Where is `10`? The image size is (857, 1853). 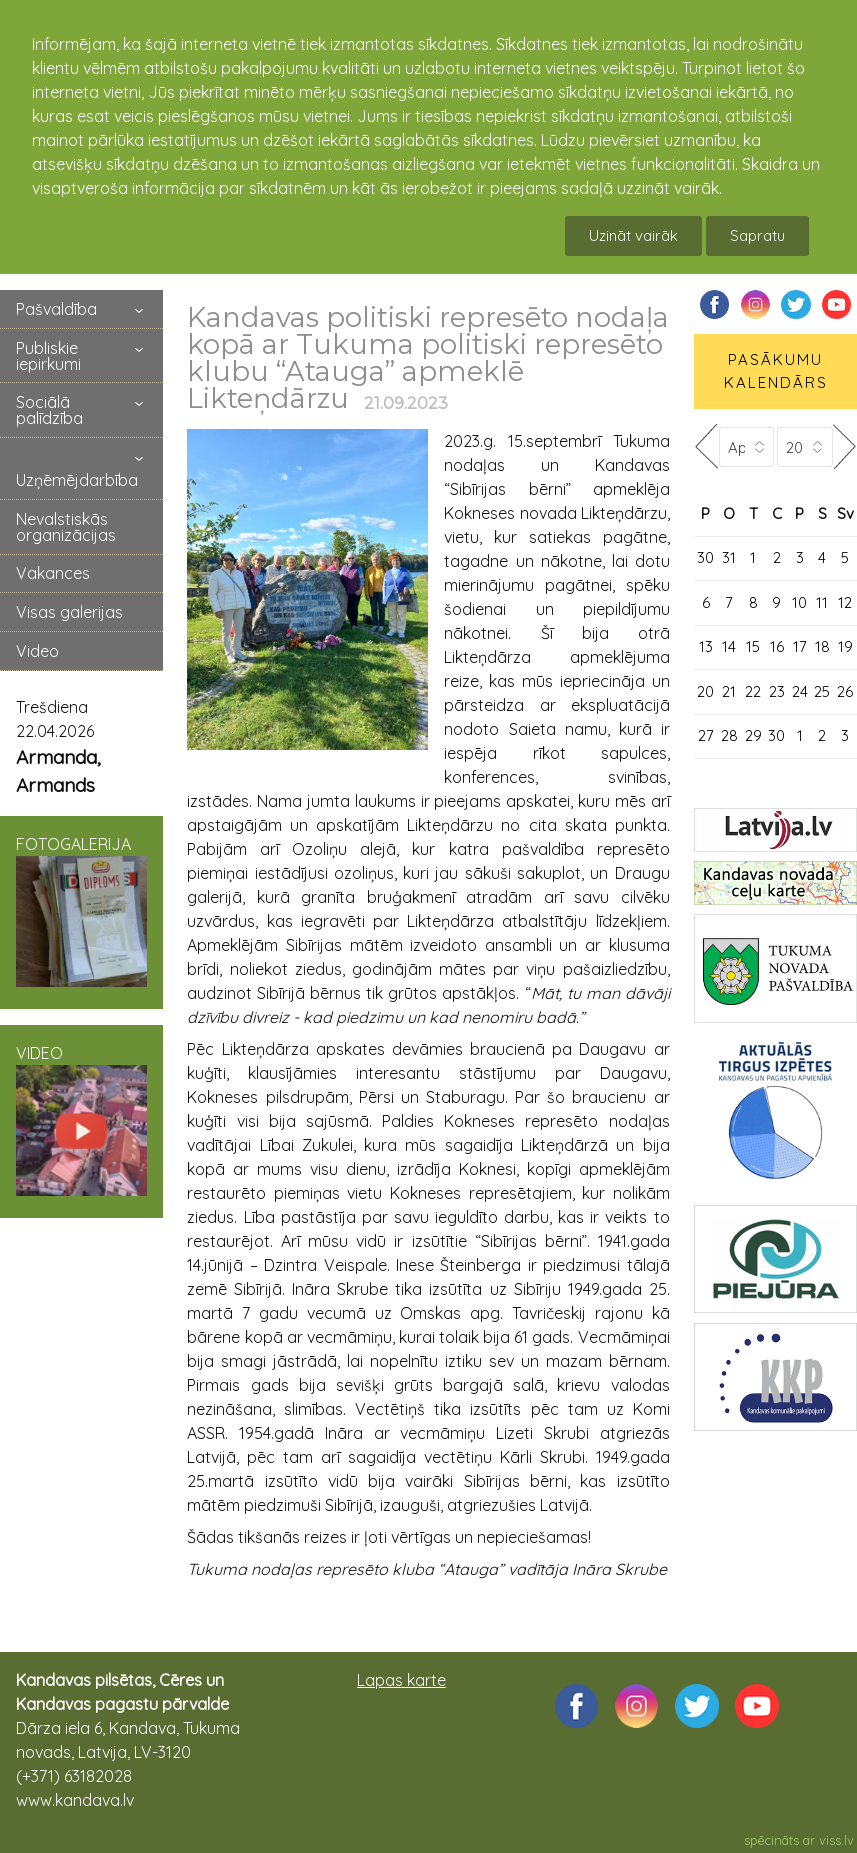 10 is located at coordinates (799, 602).